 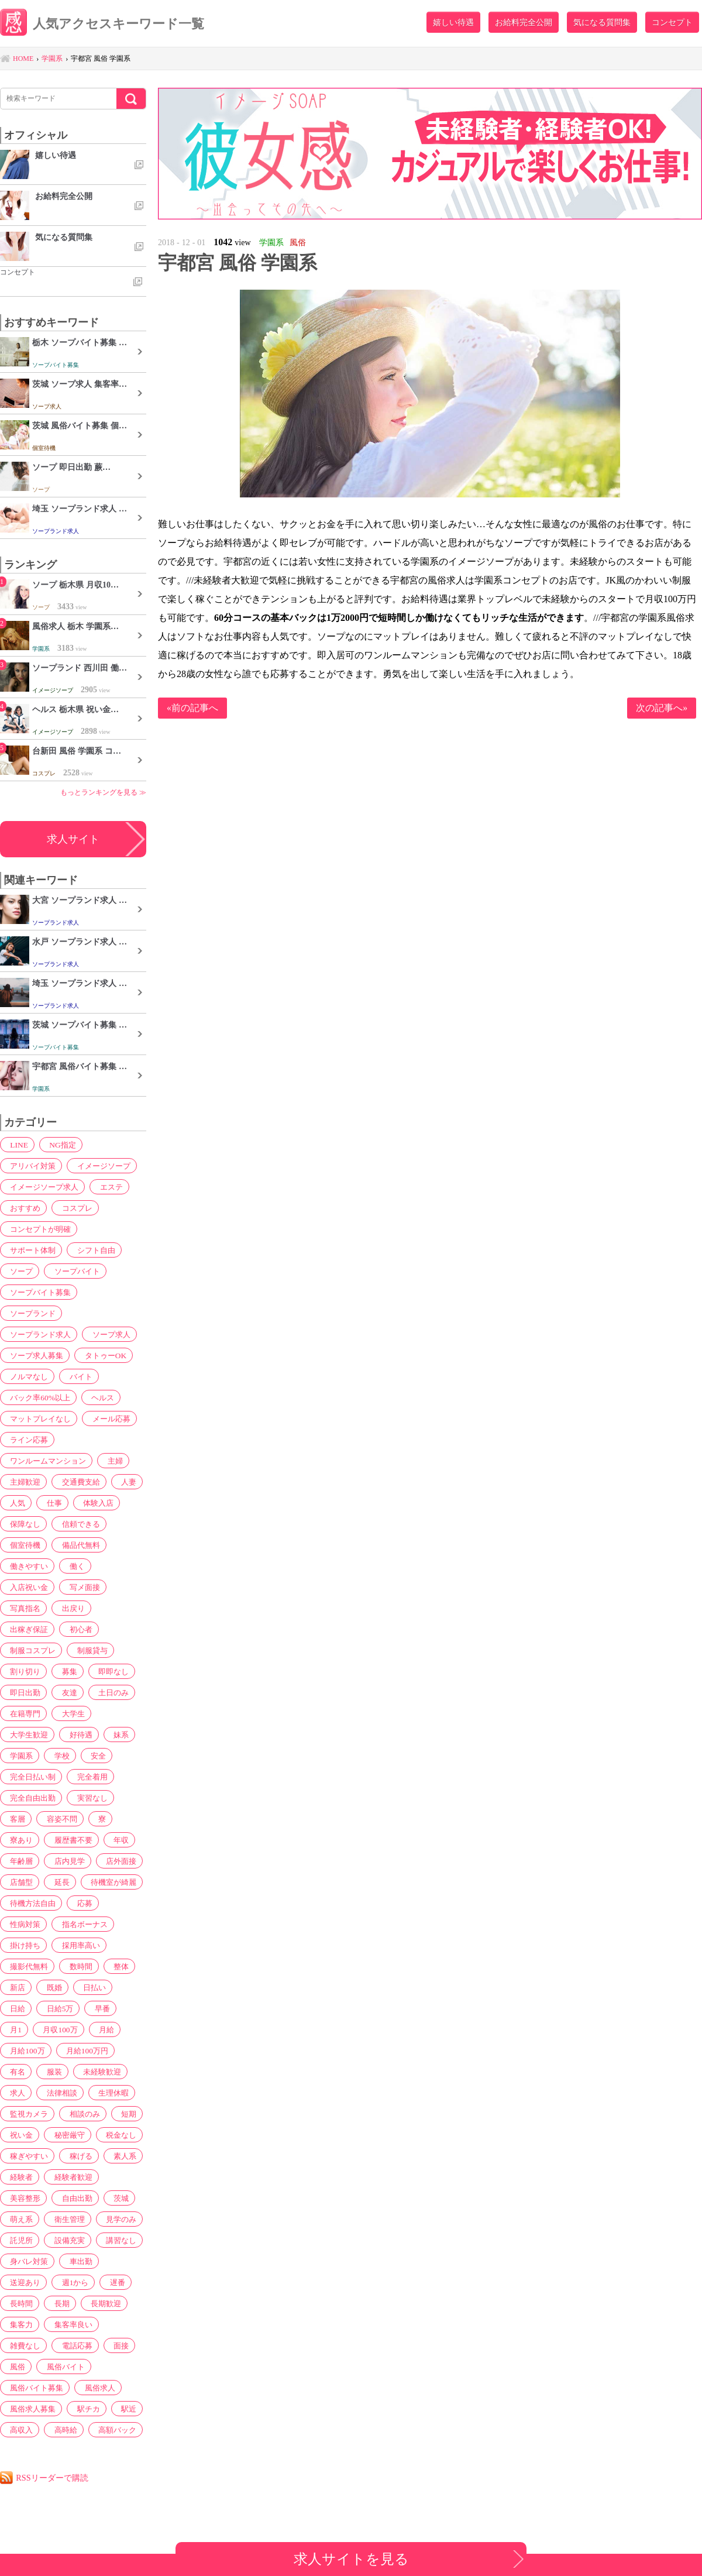 I want to click on 妹系, so click(x=115, y=1734).